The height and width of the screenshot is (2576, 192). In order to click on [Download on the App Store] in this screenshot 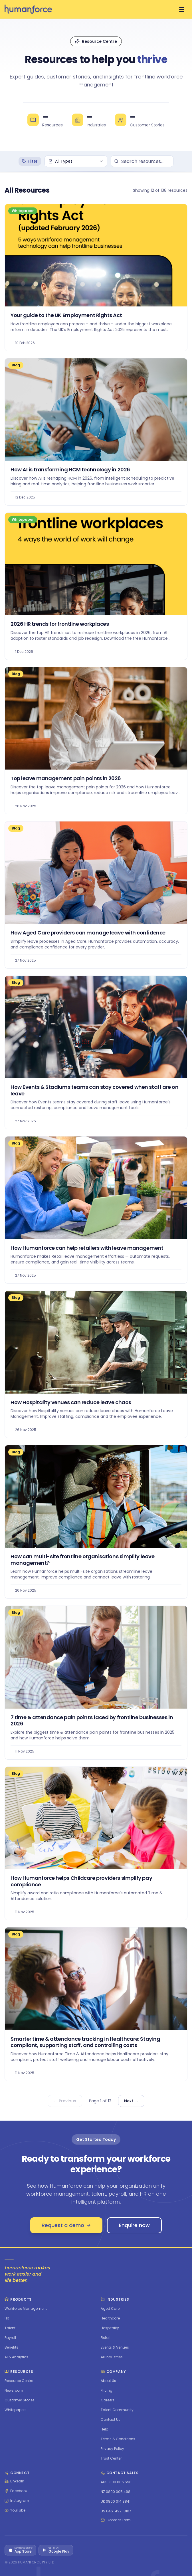, I will do `click(20, 2550)`.